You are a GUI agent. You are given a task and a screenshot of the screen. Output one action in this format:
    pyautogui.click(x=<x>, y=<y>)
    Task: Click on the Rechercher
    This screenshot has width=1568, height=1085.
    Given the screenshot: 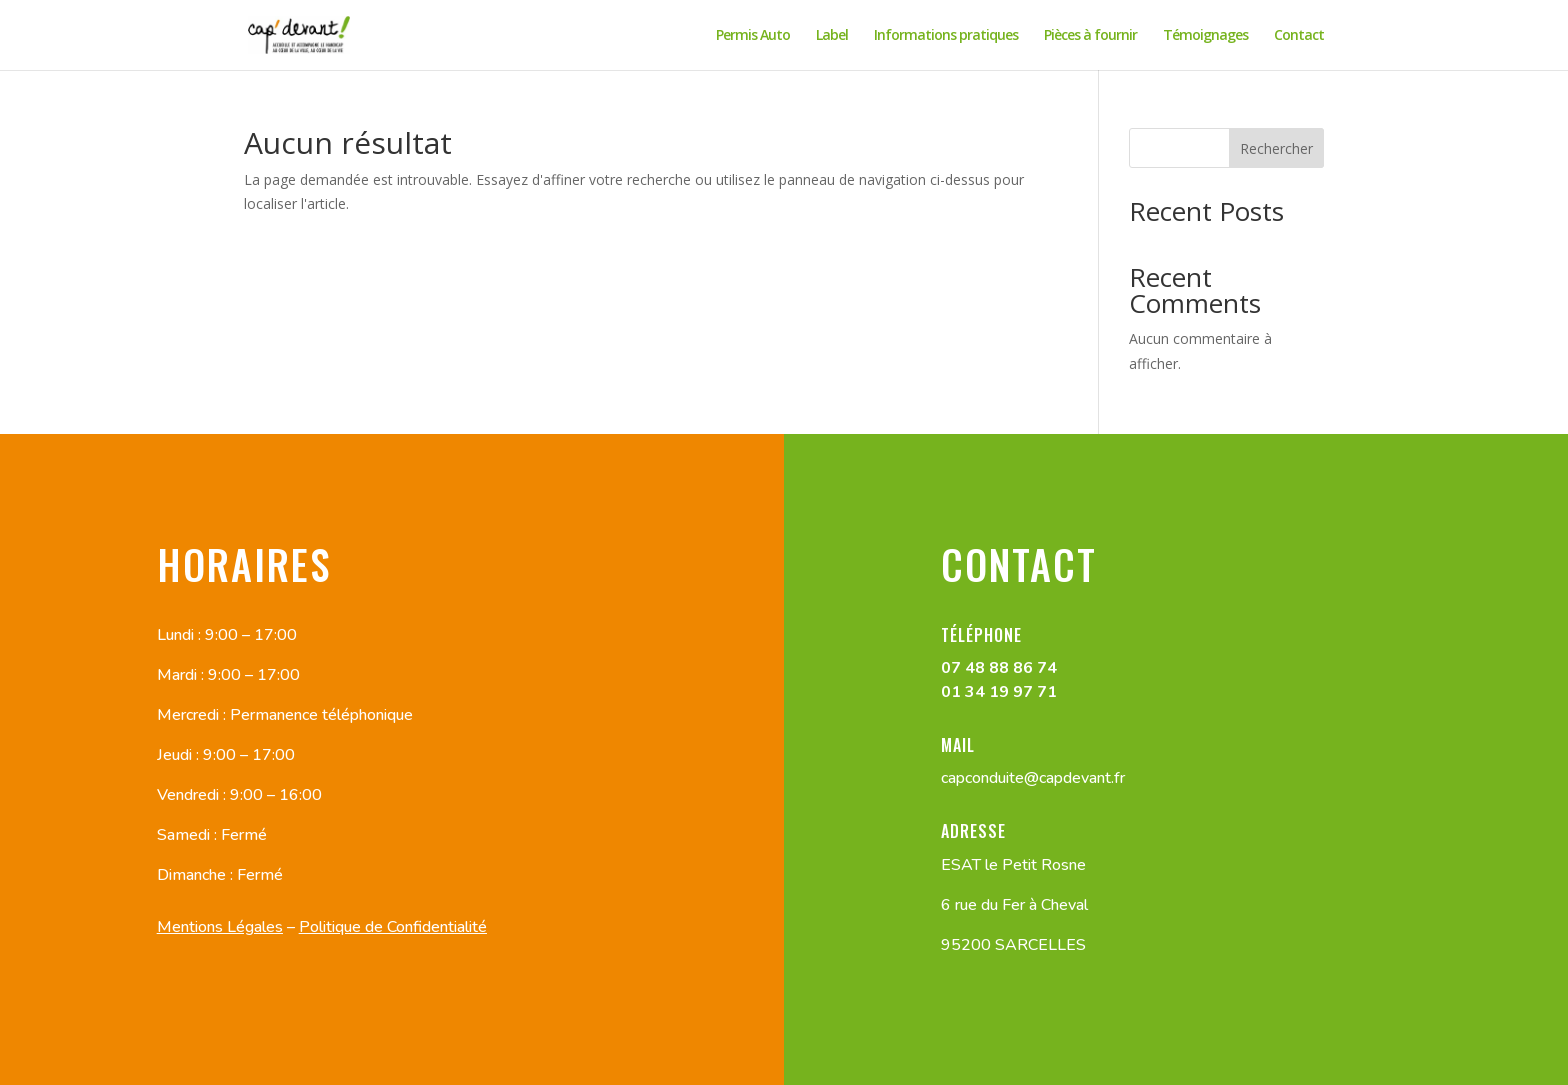 What is the action you would take?
    pyautogui.click(x=1276, y=148)
    